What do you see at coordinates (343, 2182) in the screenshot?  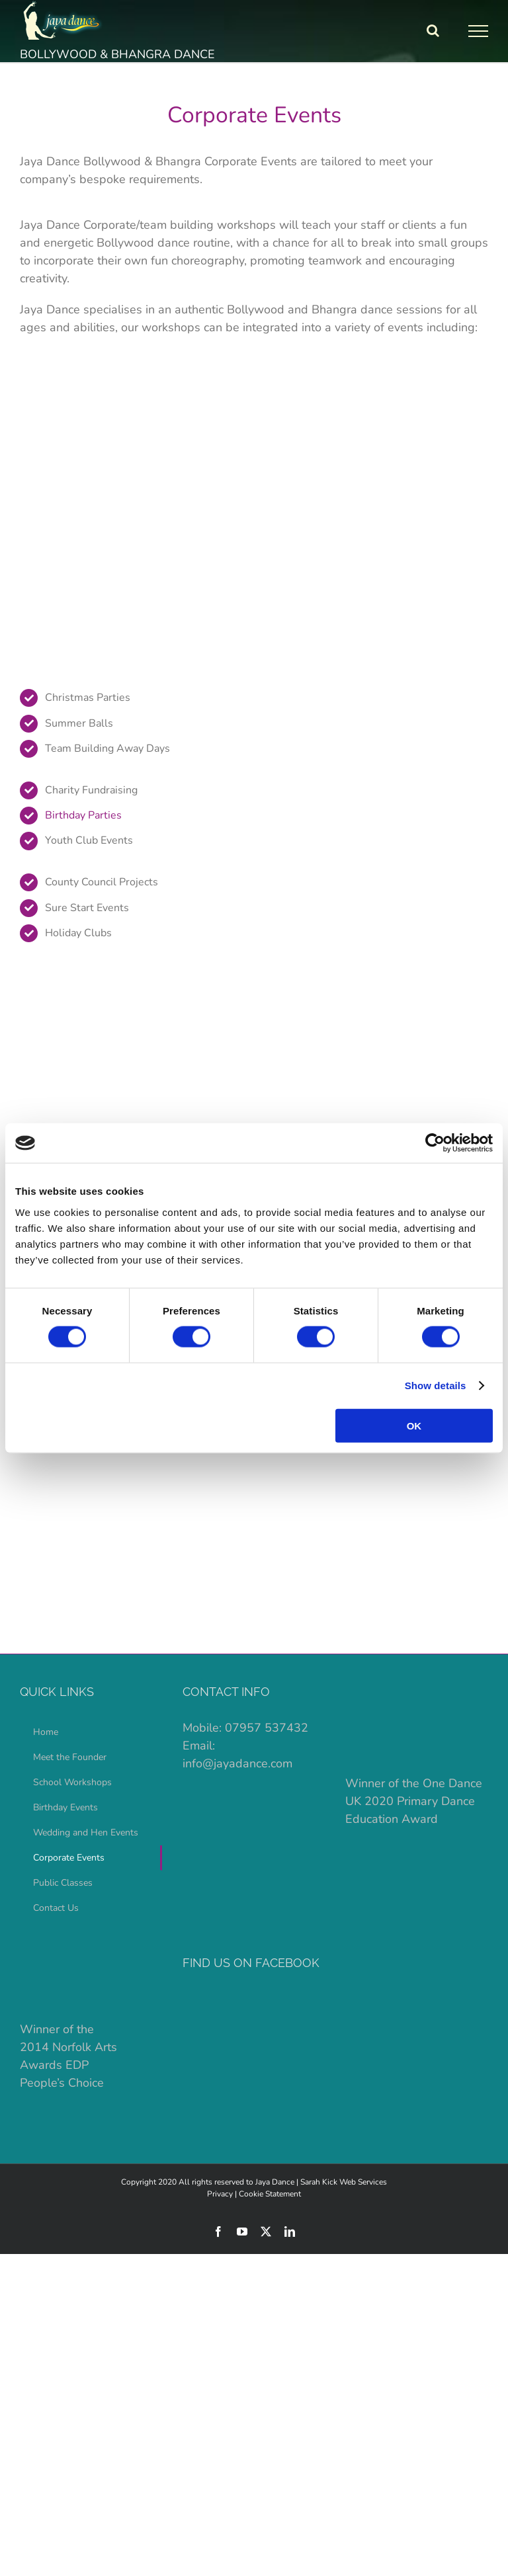 I see `Sarah Kick Web Services` at bounding box center [343, 2182].